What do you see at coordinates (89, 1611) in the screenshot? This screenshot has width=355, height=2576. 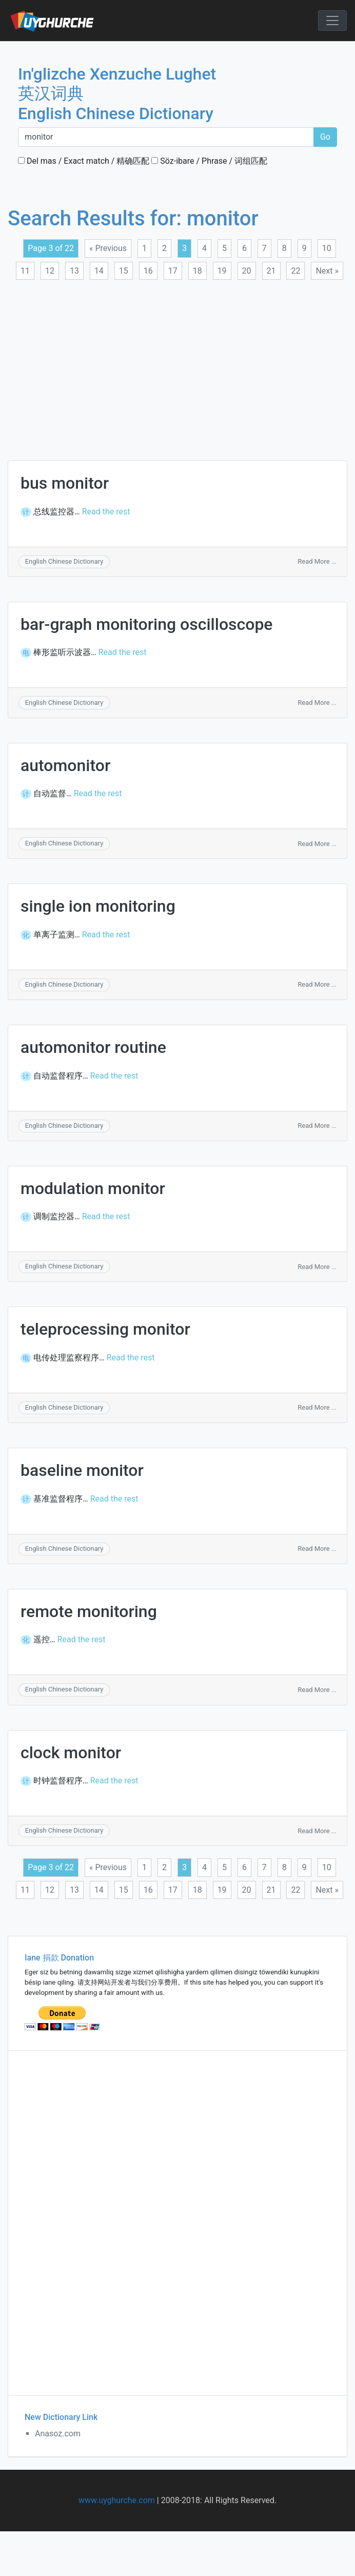 I see `remote monitoring` at bounding box center [89, 1611].